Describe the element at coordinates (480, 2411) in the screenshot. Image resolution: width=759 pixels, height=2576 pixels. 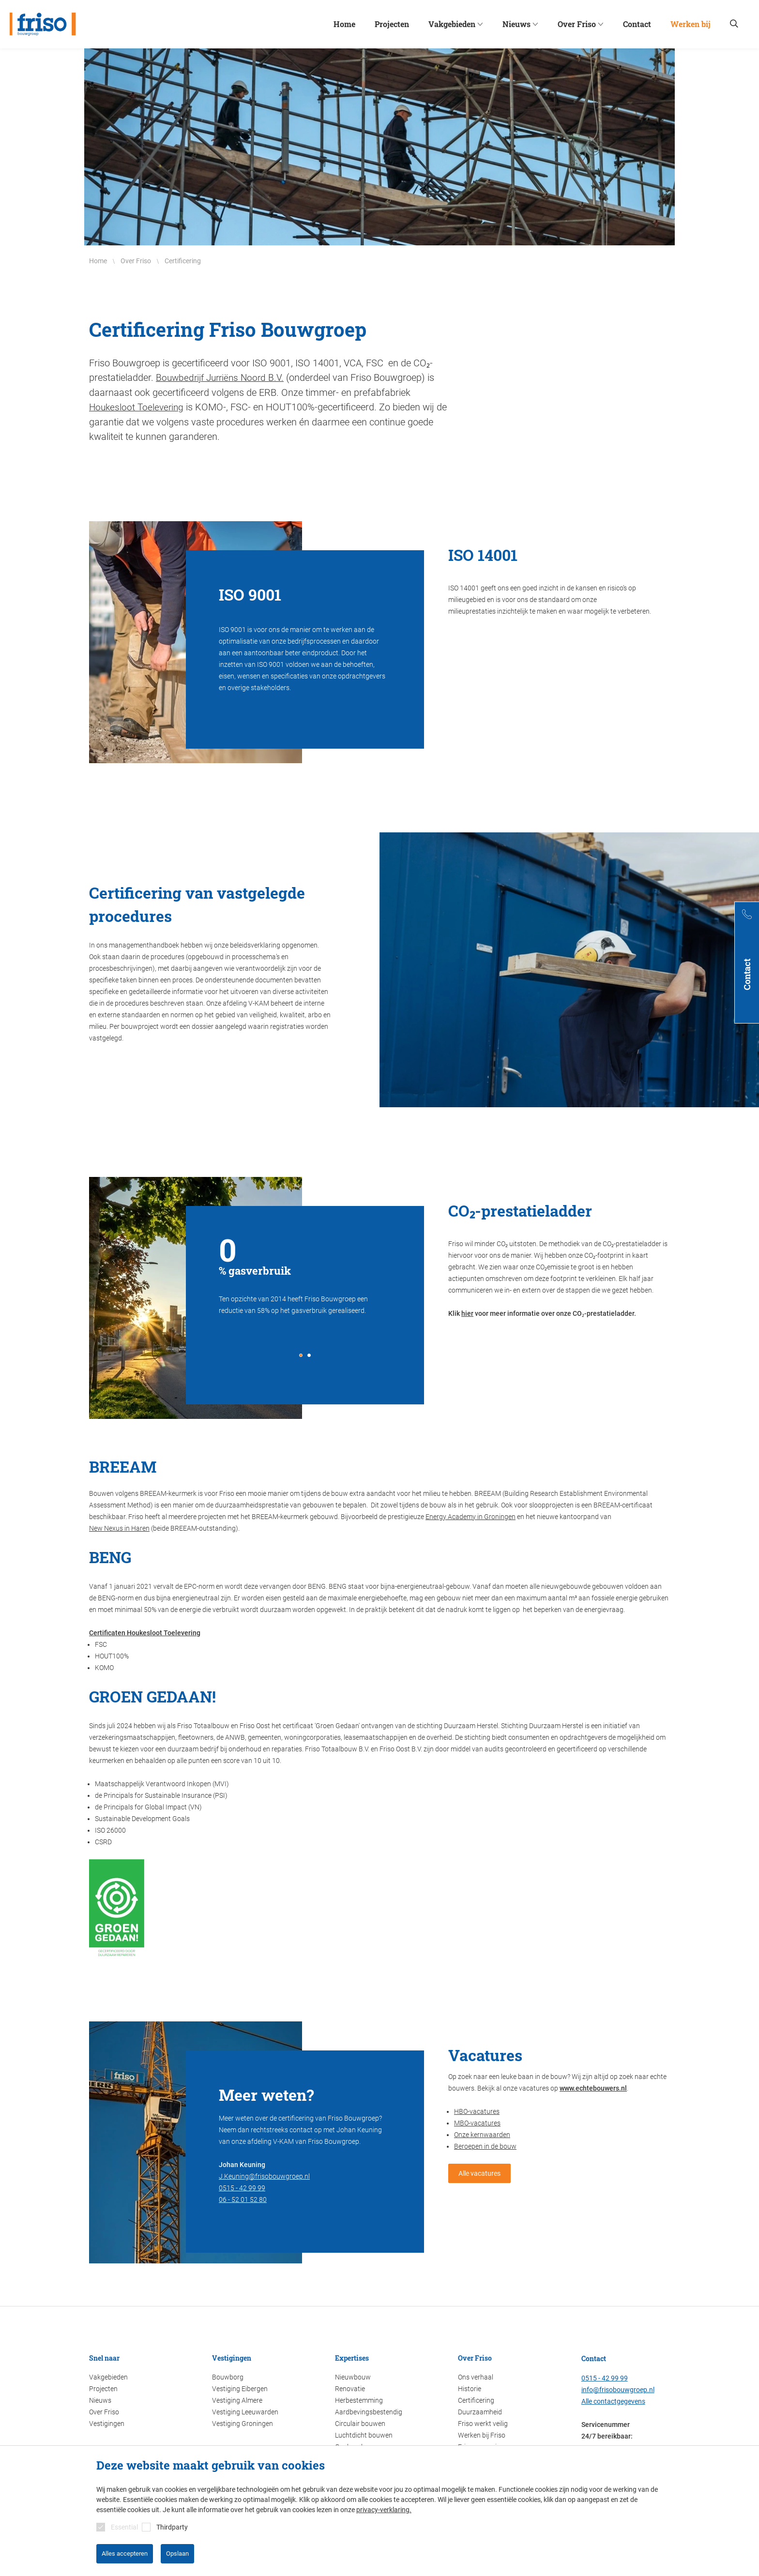
I see `Duurzaamheid` at that location.